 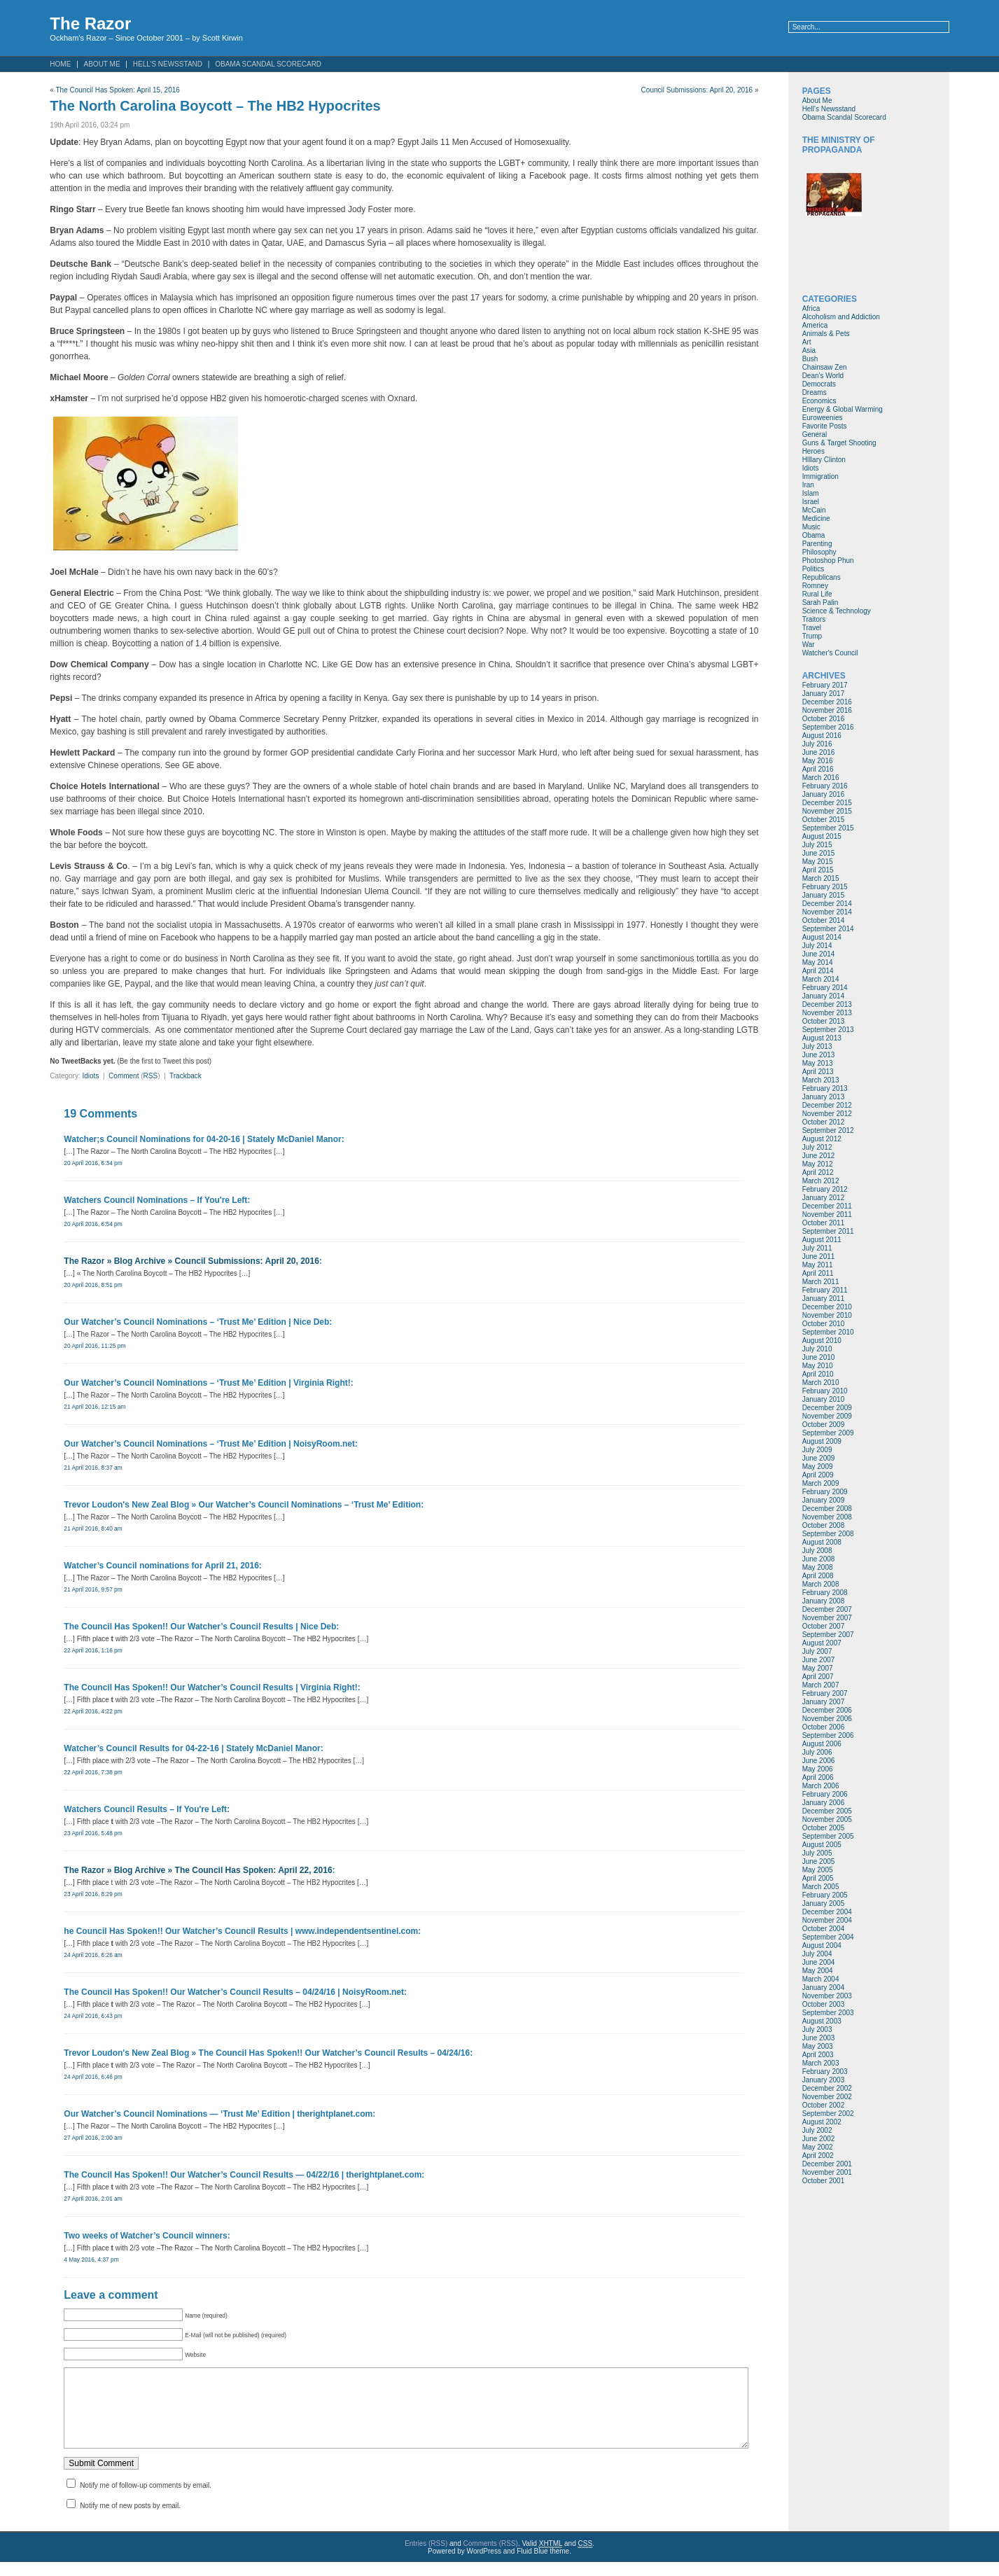 I want to click on Art, so click(x=806, y=342).